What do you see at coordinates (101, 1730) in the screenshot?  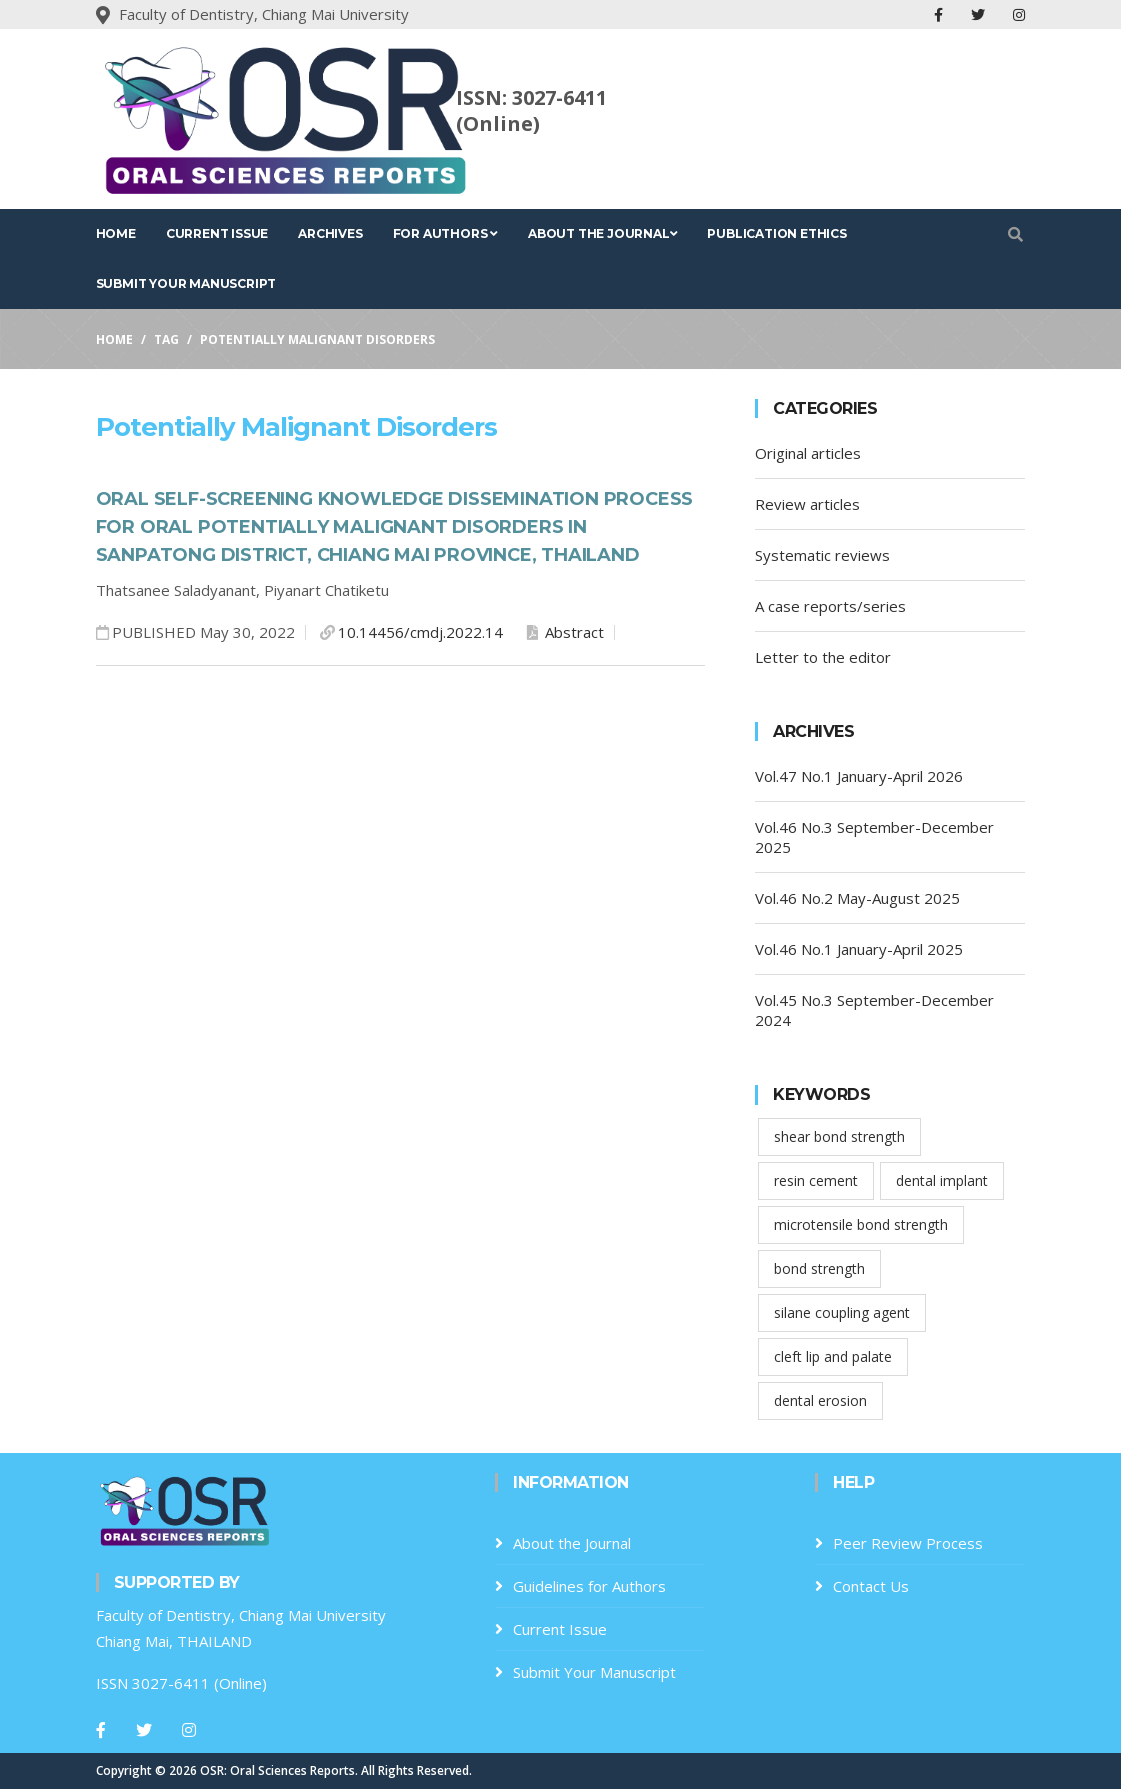 I see `[Facebook]` at bounding box center [101, 1730].